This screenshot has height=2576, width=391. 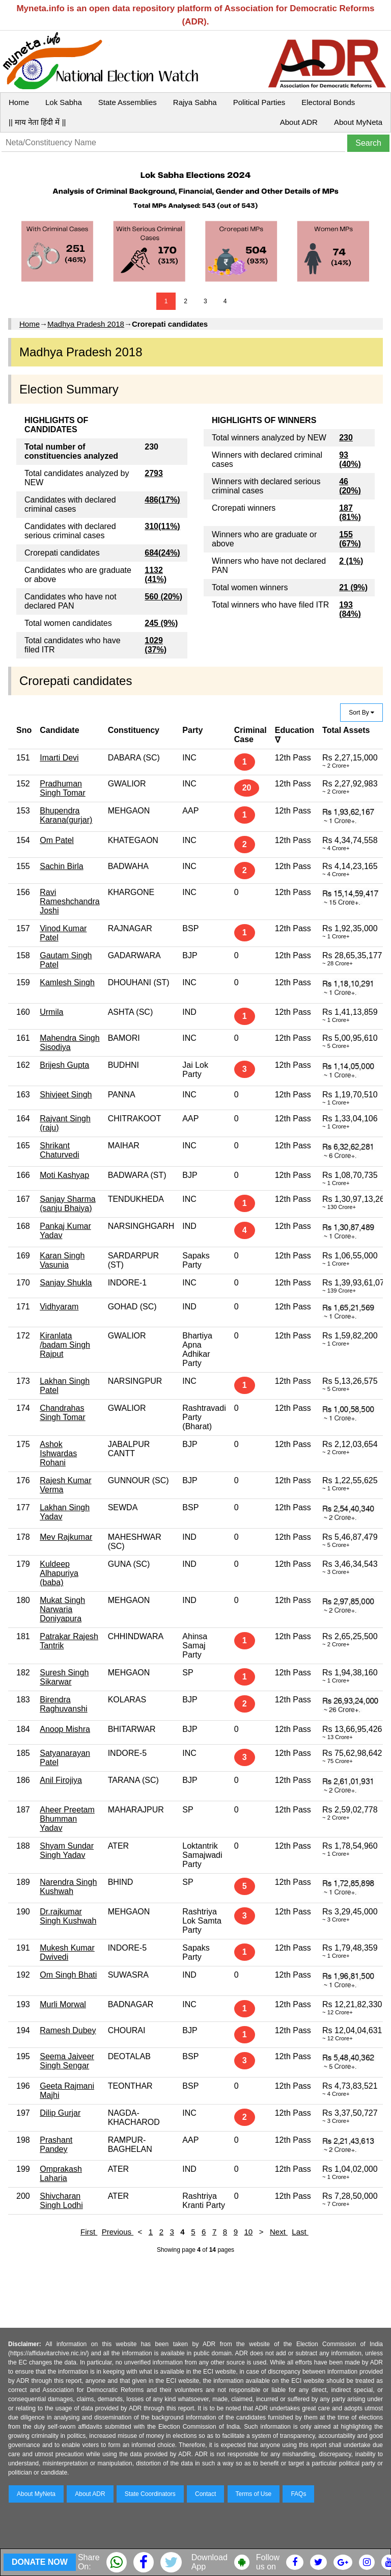 I want to click on 155 (67%), so click(x=350, y=539).